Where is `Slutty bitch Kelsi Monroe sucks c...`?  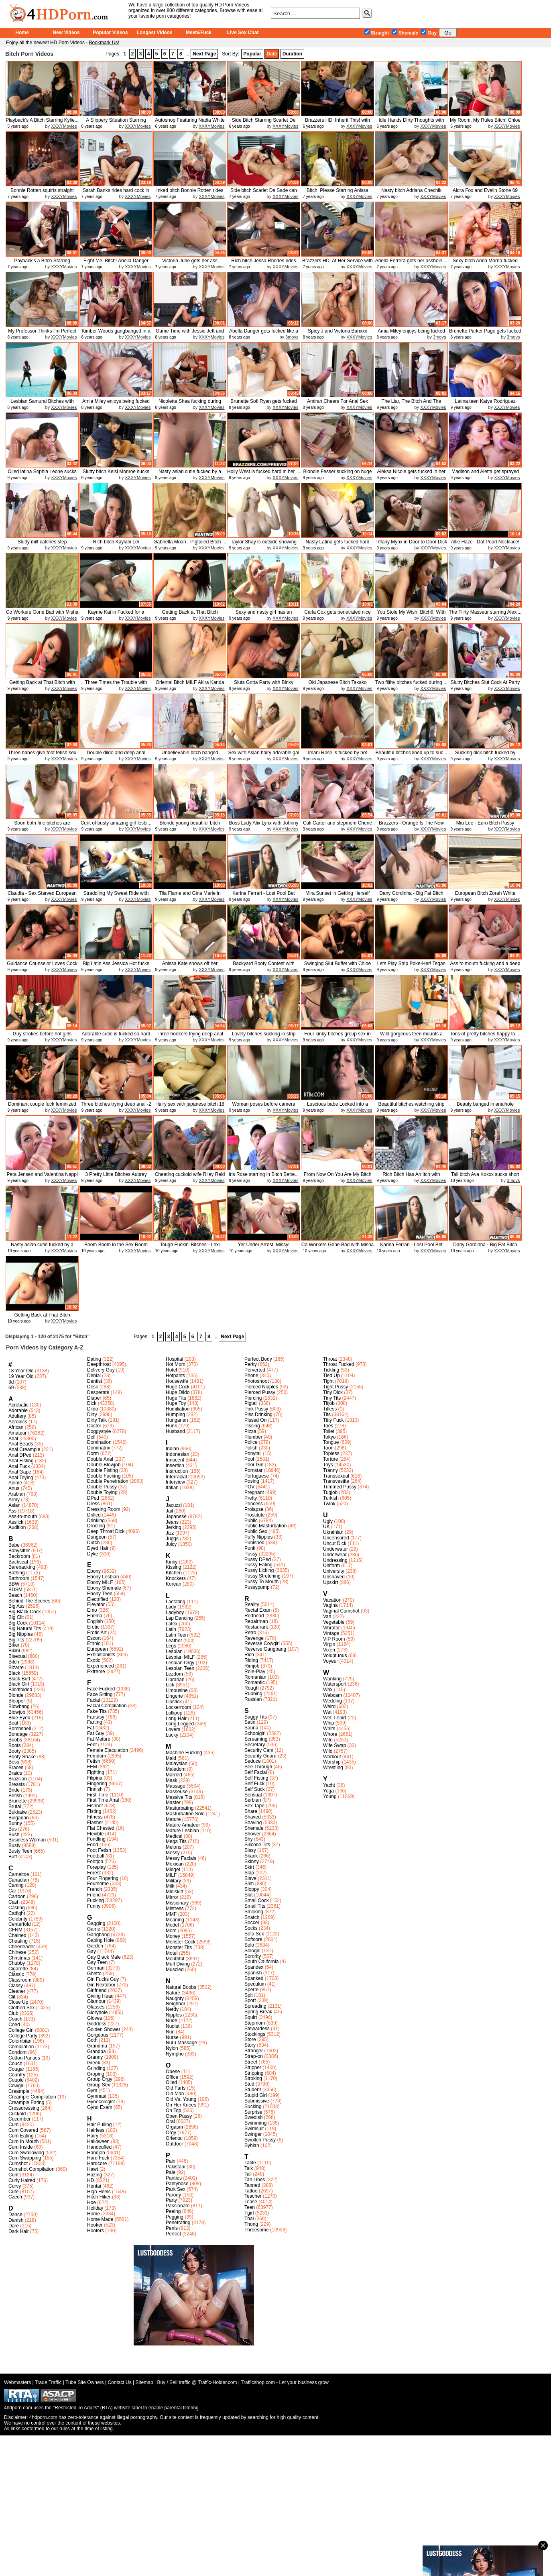 Slutty bitch Kelsi Monroe sucks c... is located at coordinates (116, 474).